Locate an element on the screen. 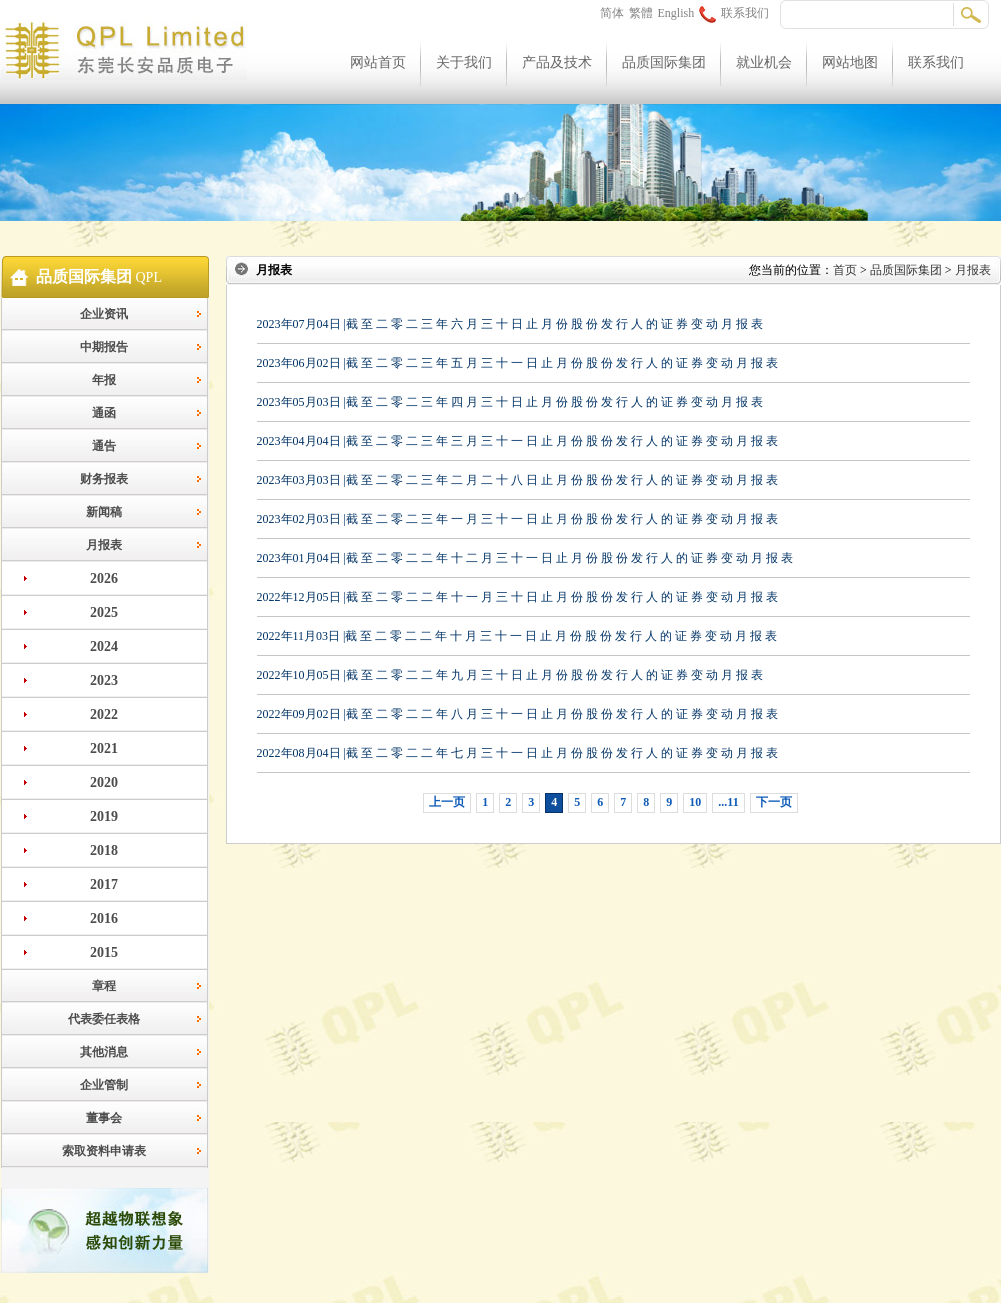  2024 is located at coordinates (104, 646).